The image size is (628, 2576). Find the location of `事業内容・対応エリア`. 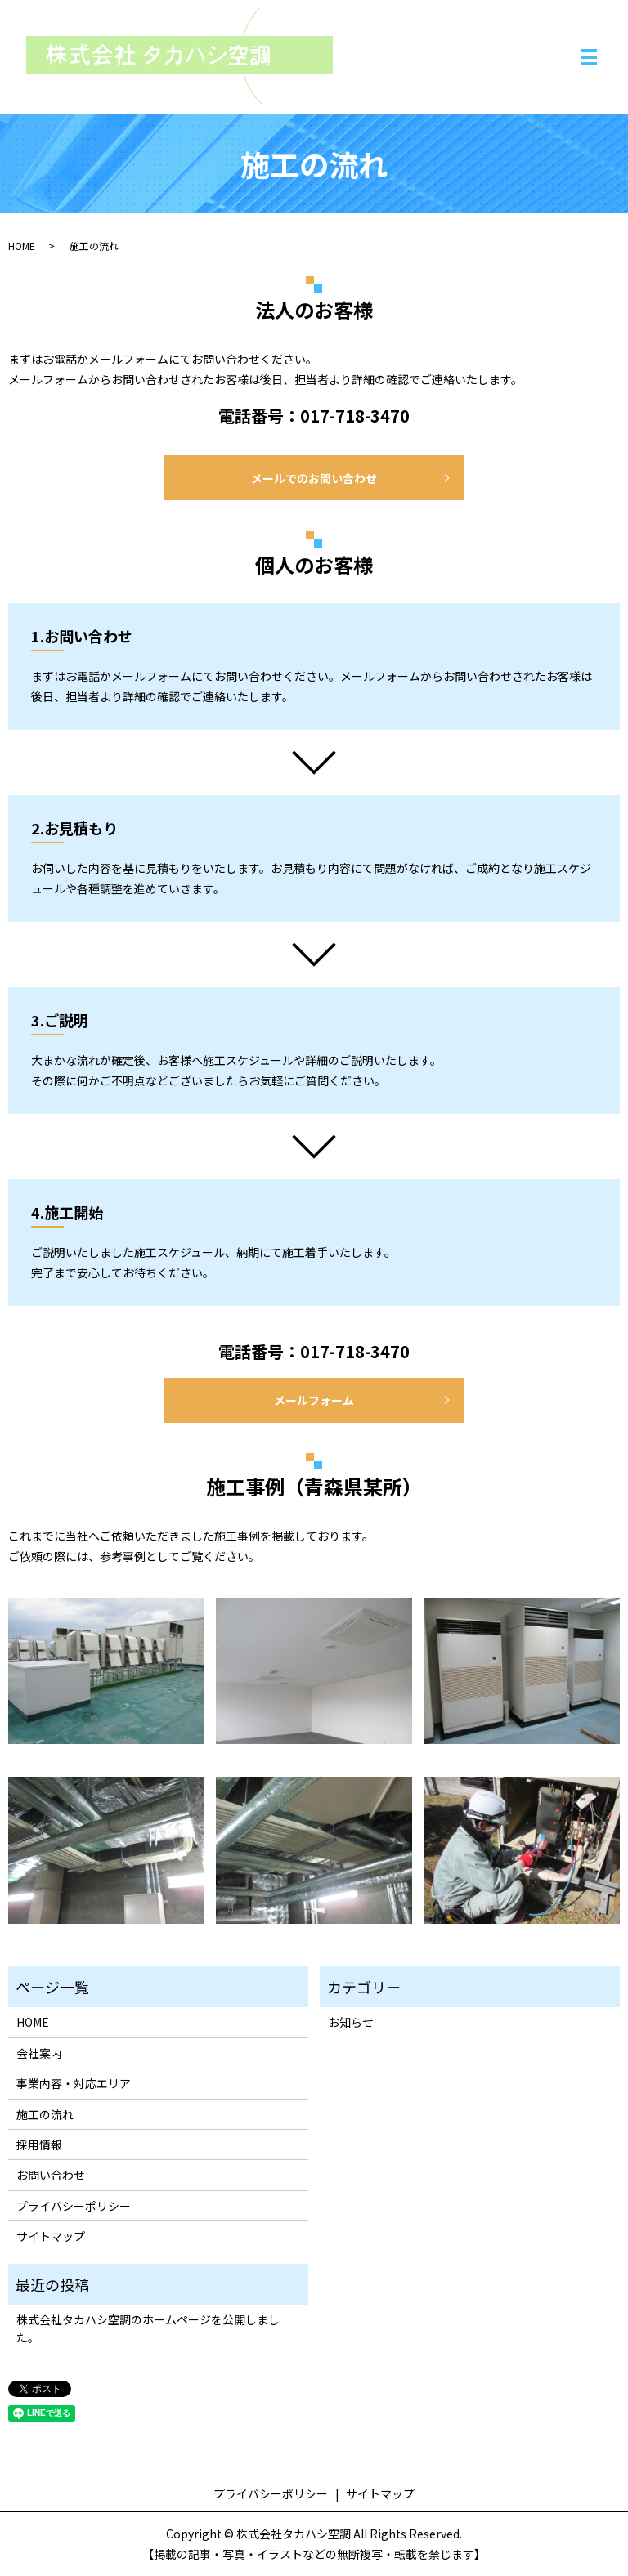

事業内容・対応エリア is located at coordinates (73, 2083).